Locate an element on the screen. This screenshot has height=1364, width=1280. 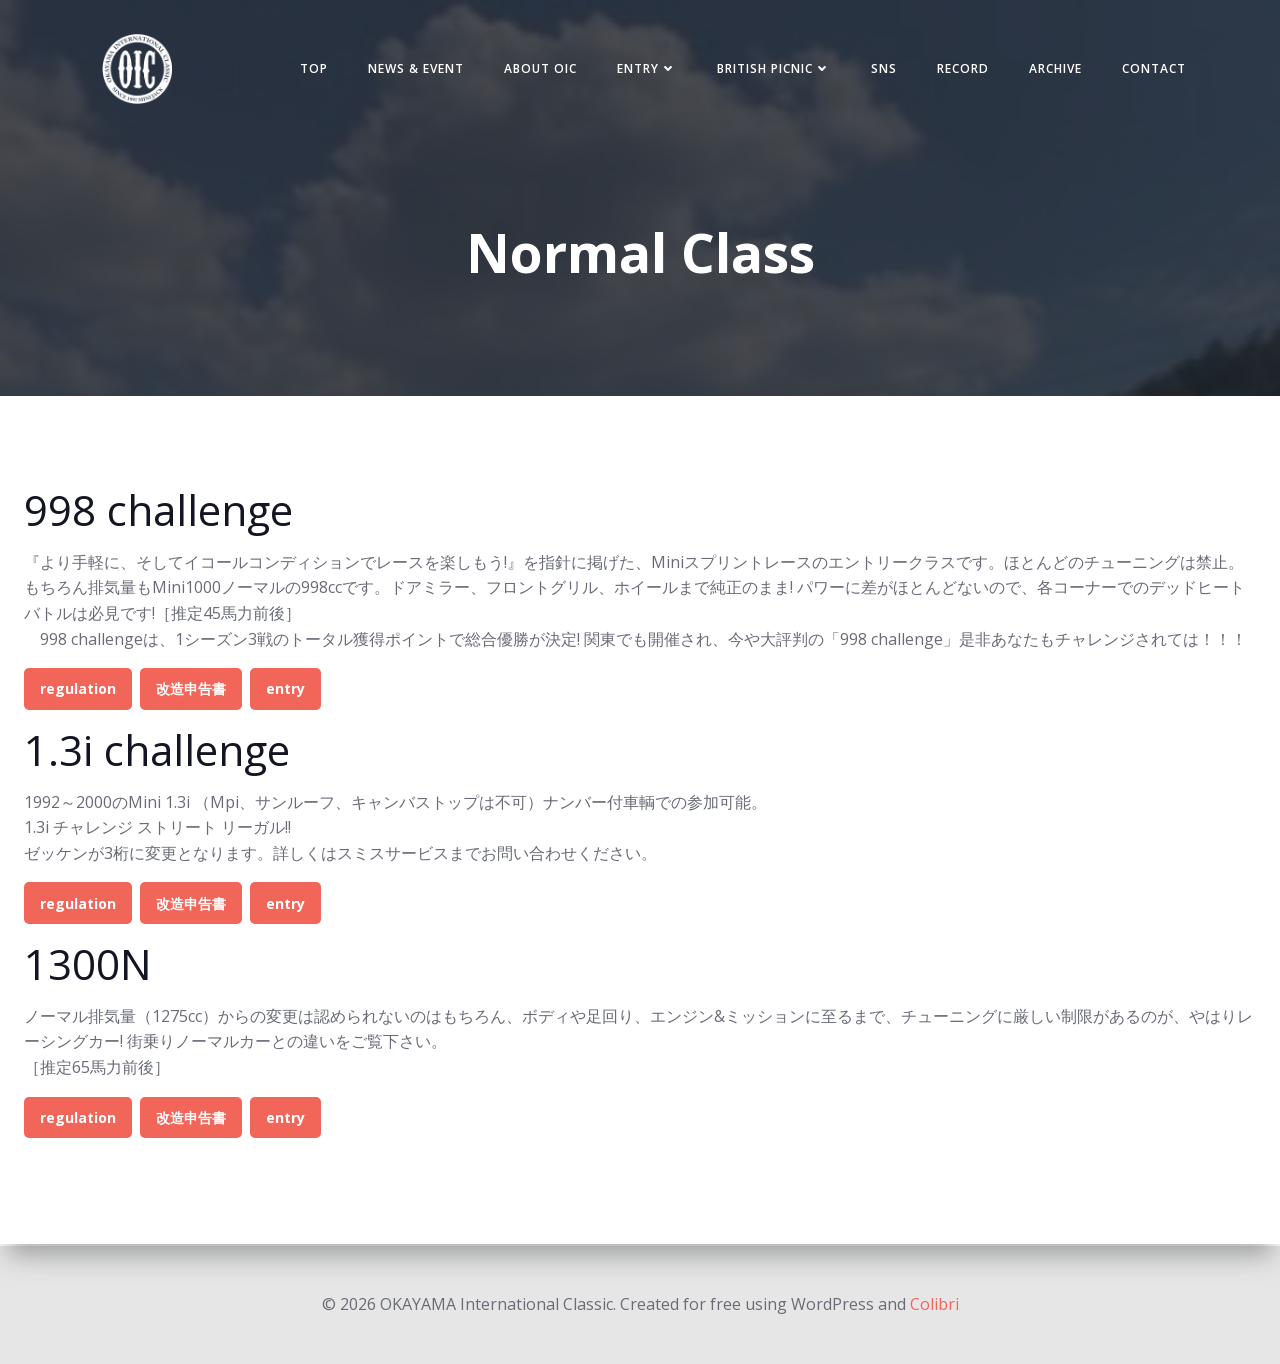
改造申告書 is located at coordinates (191, 691).